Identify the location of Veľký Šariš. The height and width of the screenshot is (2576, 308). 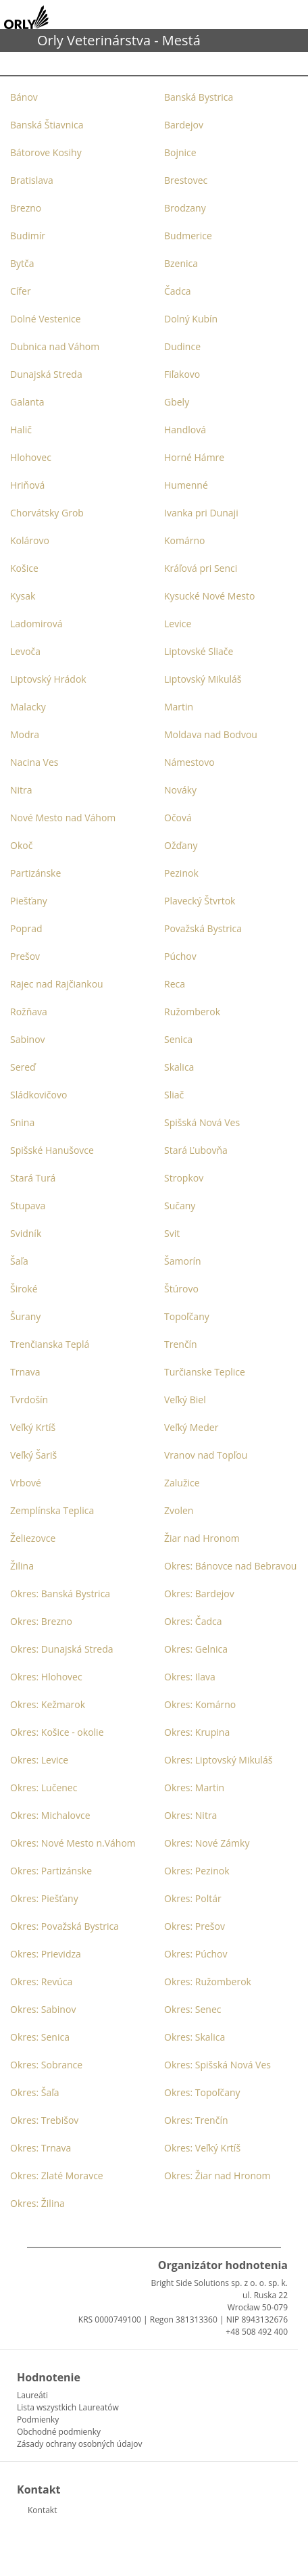
(33, 1455).